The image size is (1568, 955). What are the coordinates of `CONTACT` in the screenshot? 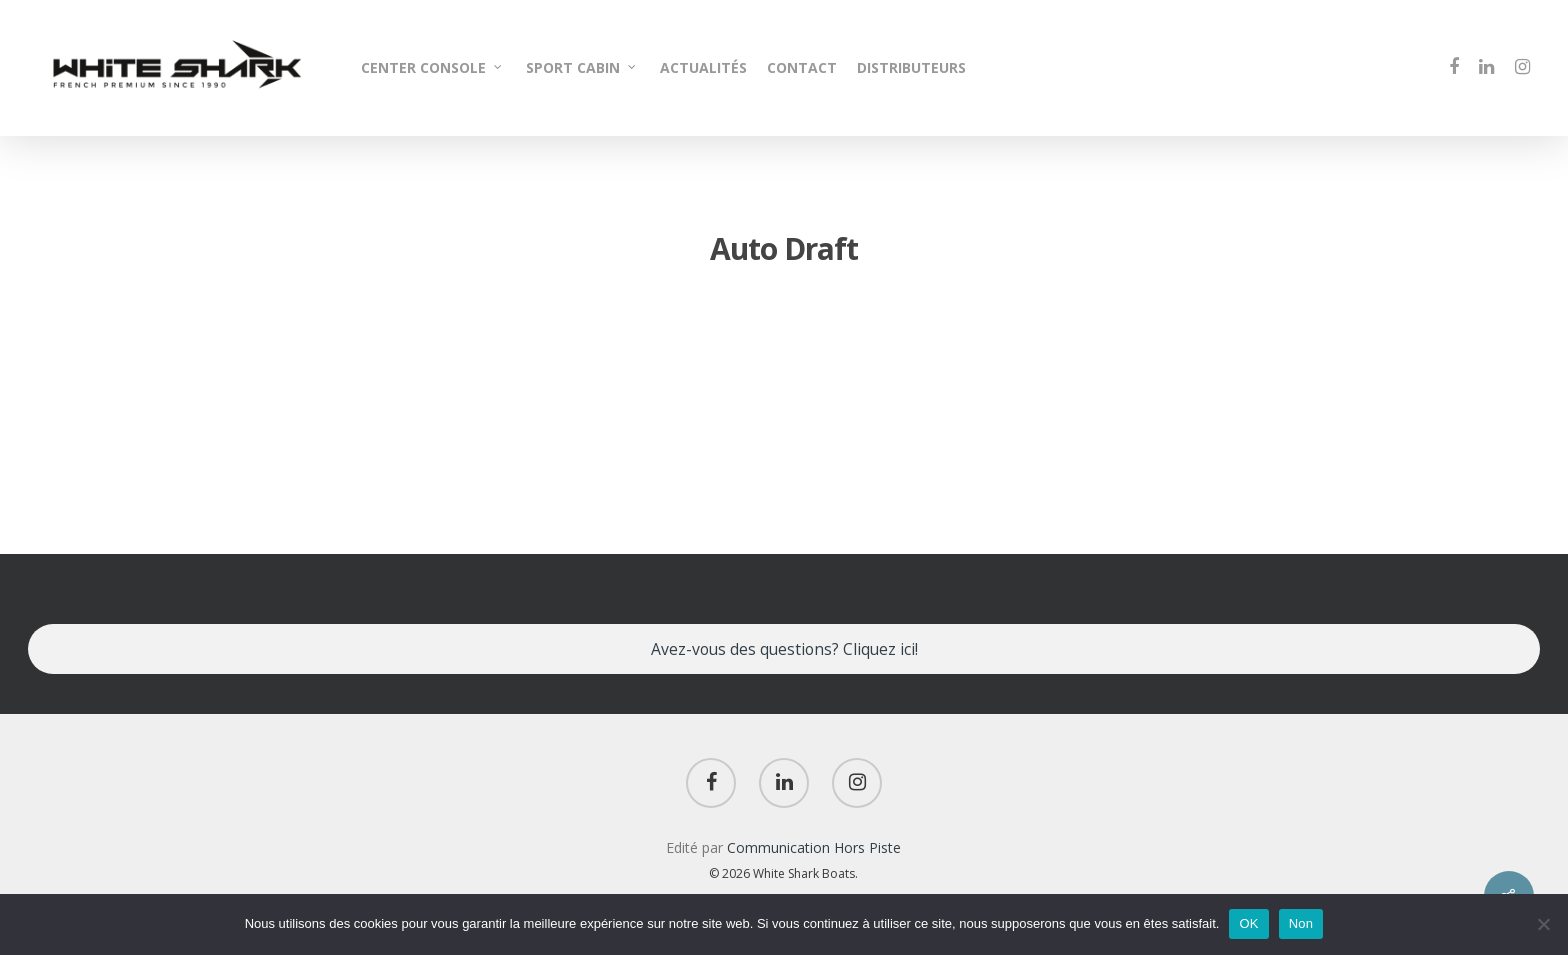 It's located at (802, 67).